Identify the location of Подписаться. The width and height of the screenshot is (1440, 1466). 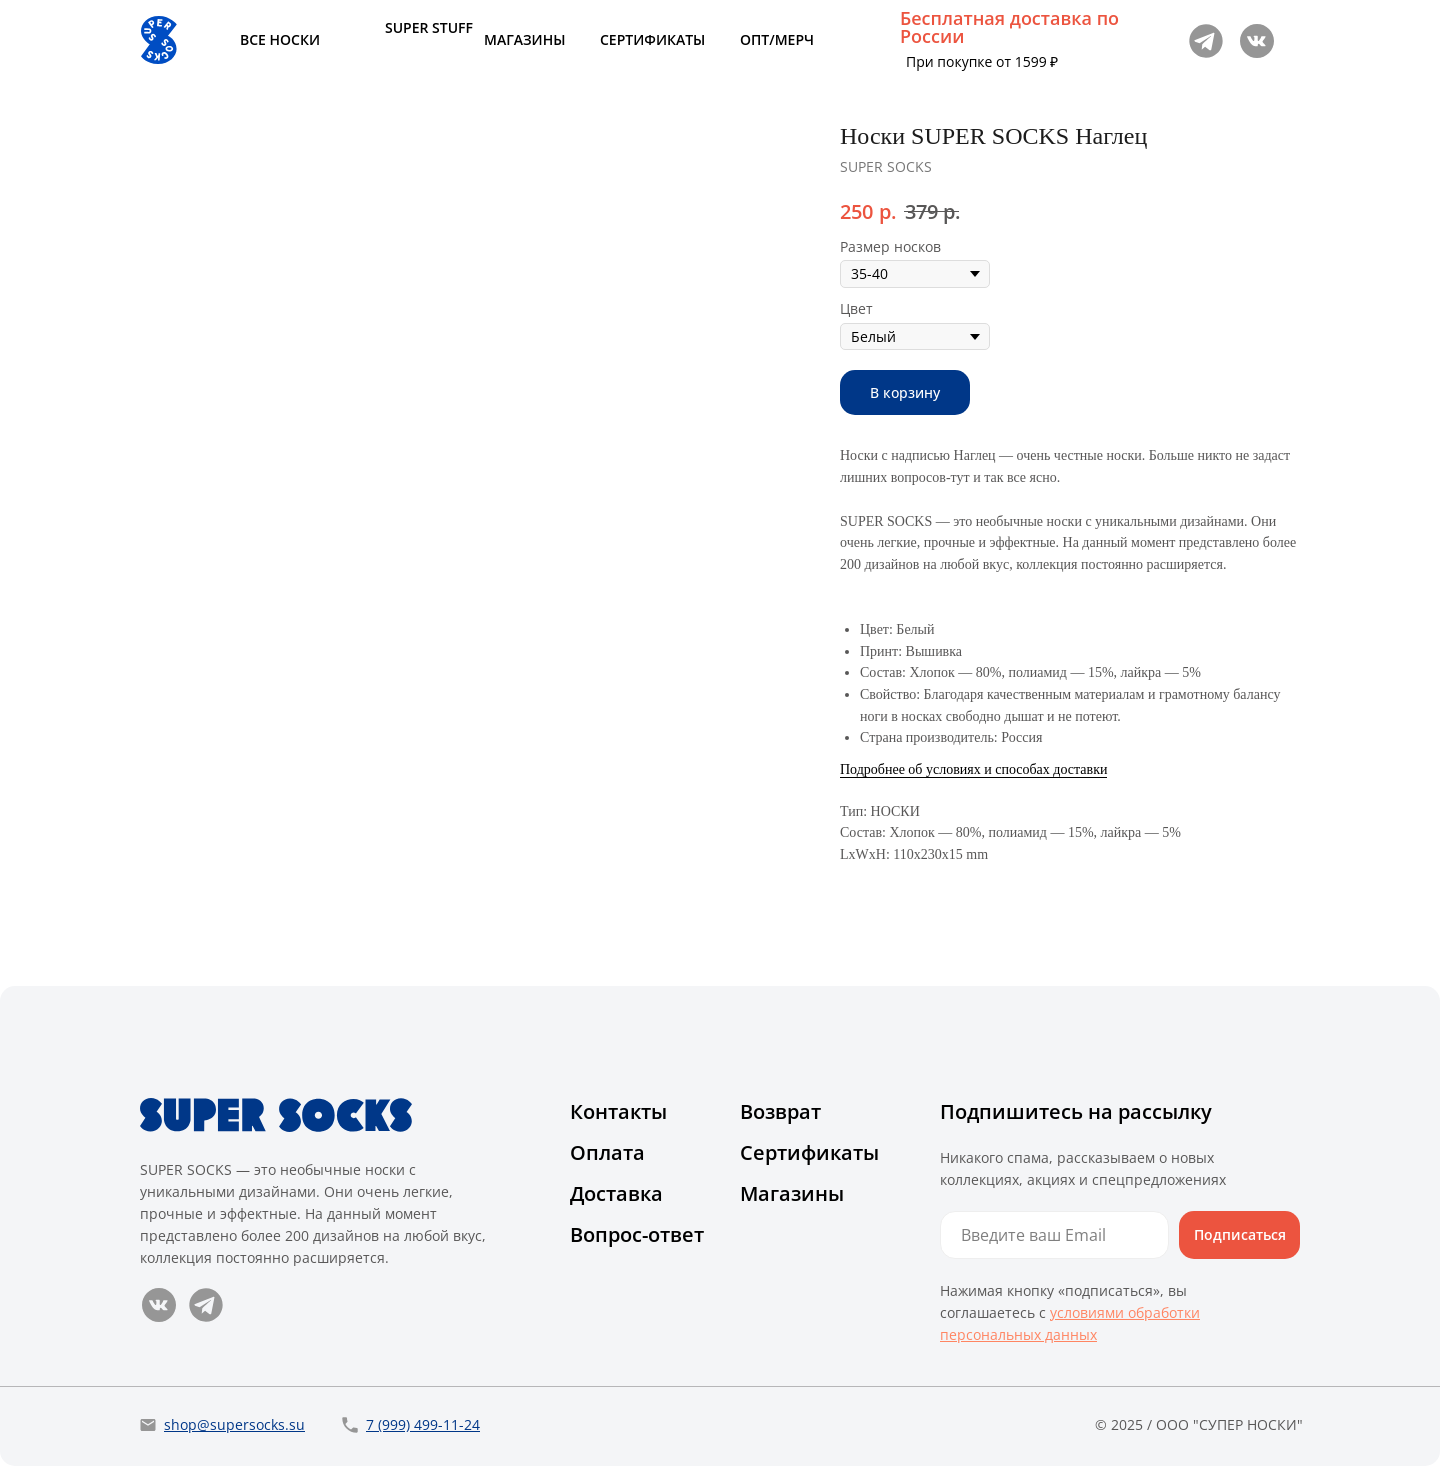
(1240, 1234).